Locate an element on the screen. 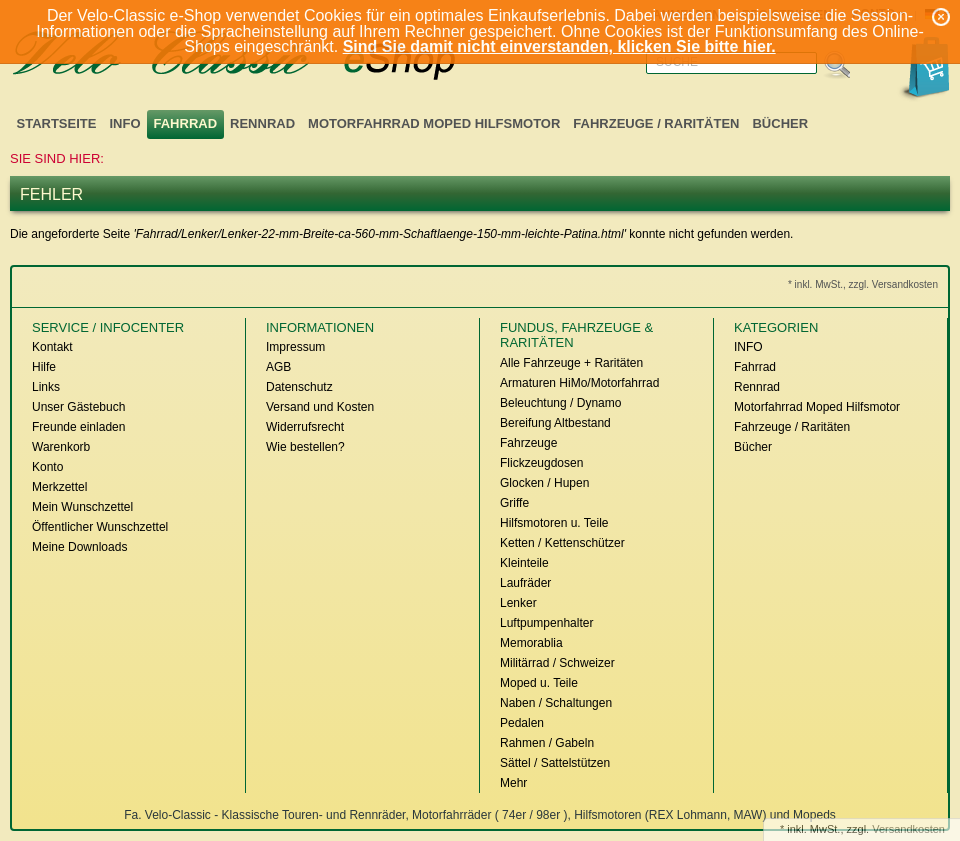 This screenshot has height=841, width=960. Wie bestellen? is located at coordinates (305, 447).